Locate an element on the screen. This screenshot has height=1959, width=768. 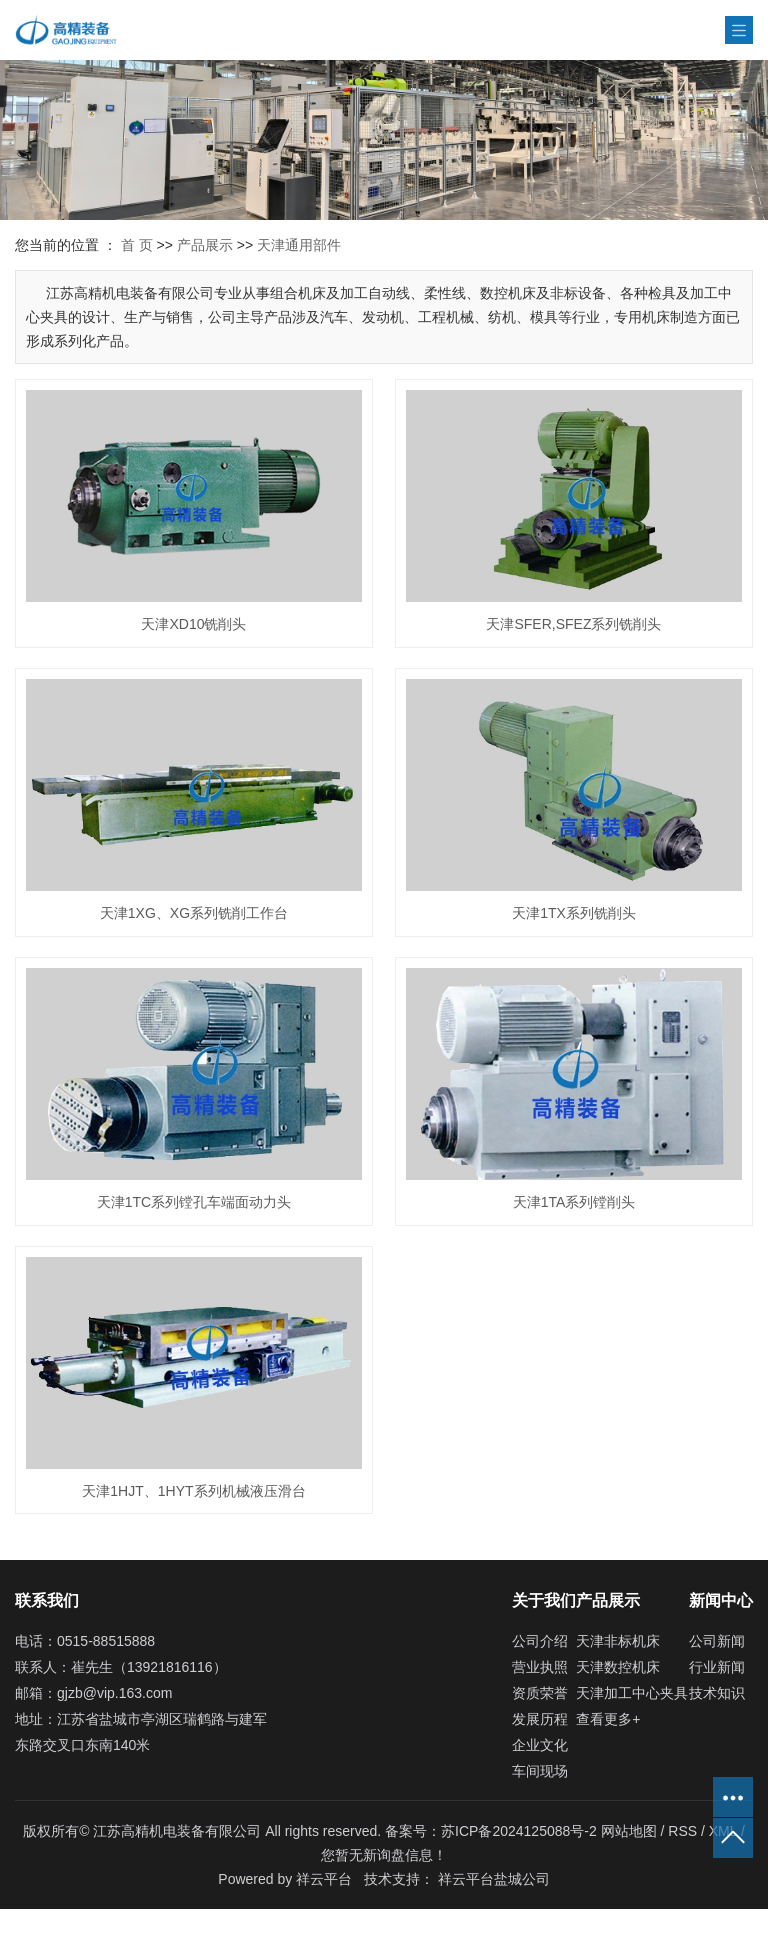
公司新闻 is located at coordinates (717, 1641).